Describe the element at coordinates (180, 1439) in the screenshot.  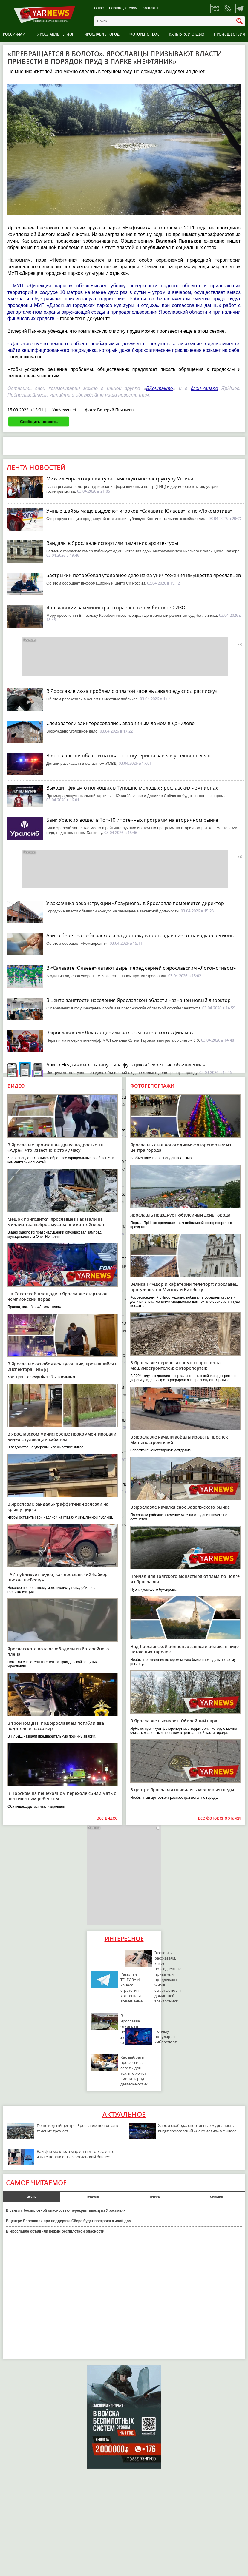
I see `В Ярославле начали асфальтировать проспект Машиностроителей` at that location.